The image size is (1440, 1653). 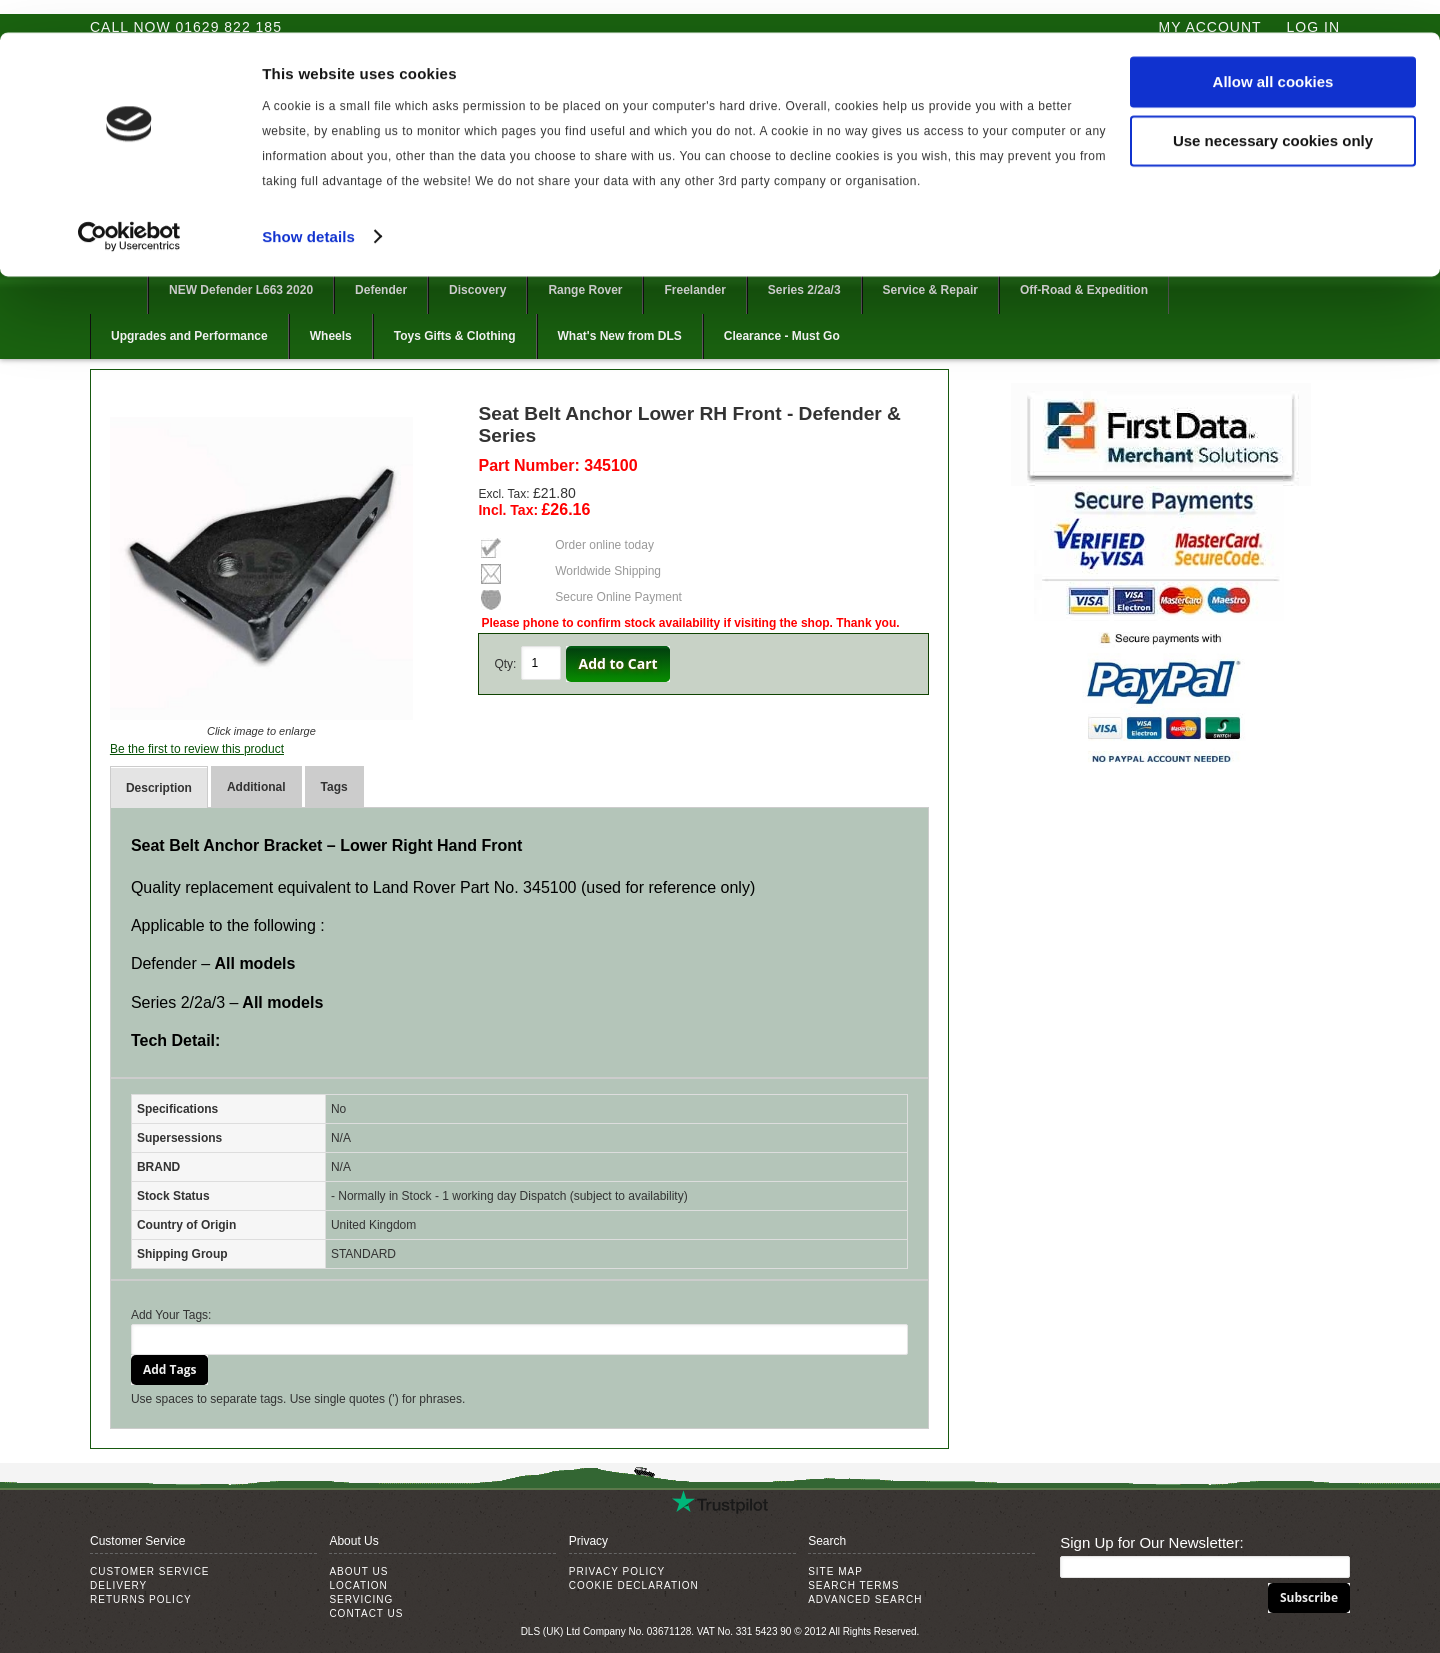 I want to click on Customer Service, so click(x=150, y=1571).